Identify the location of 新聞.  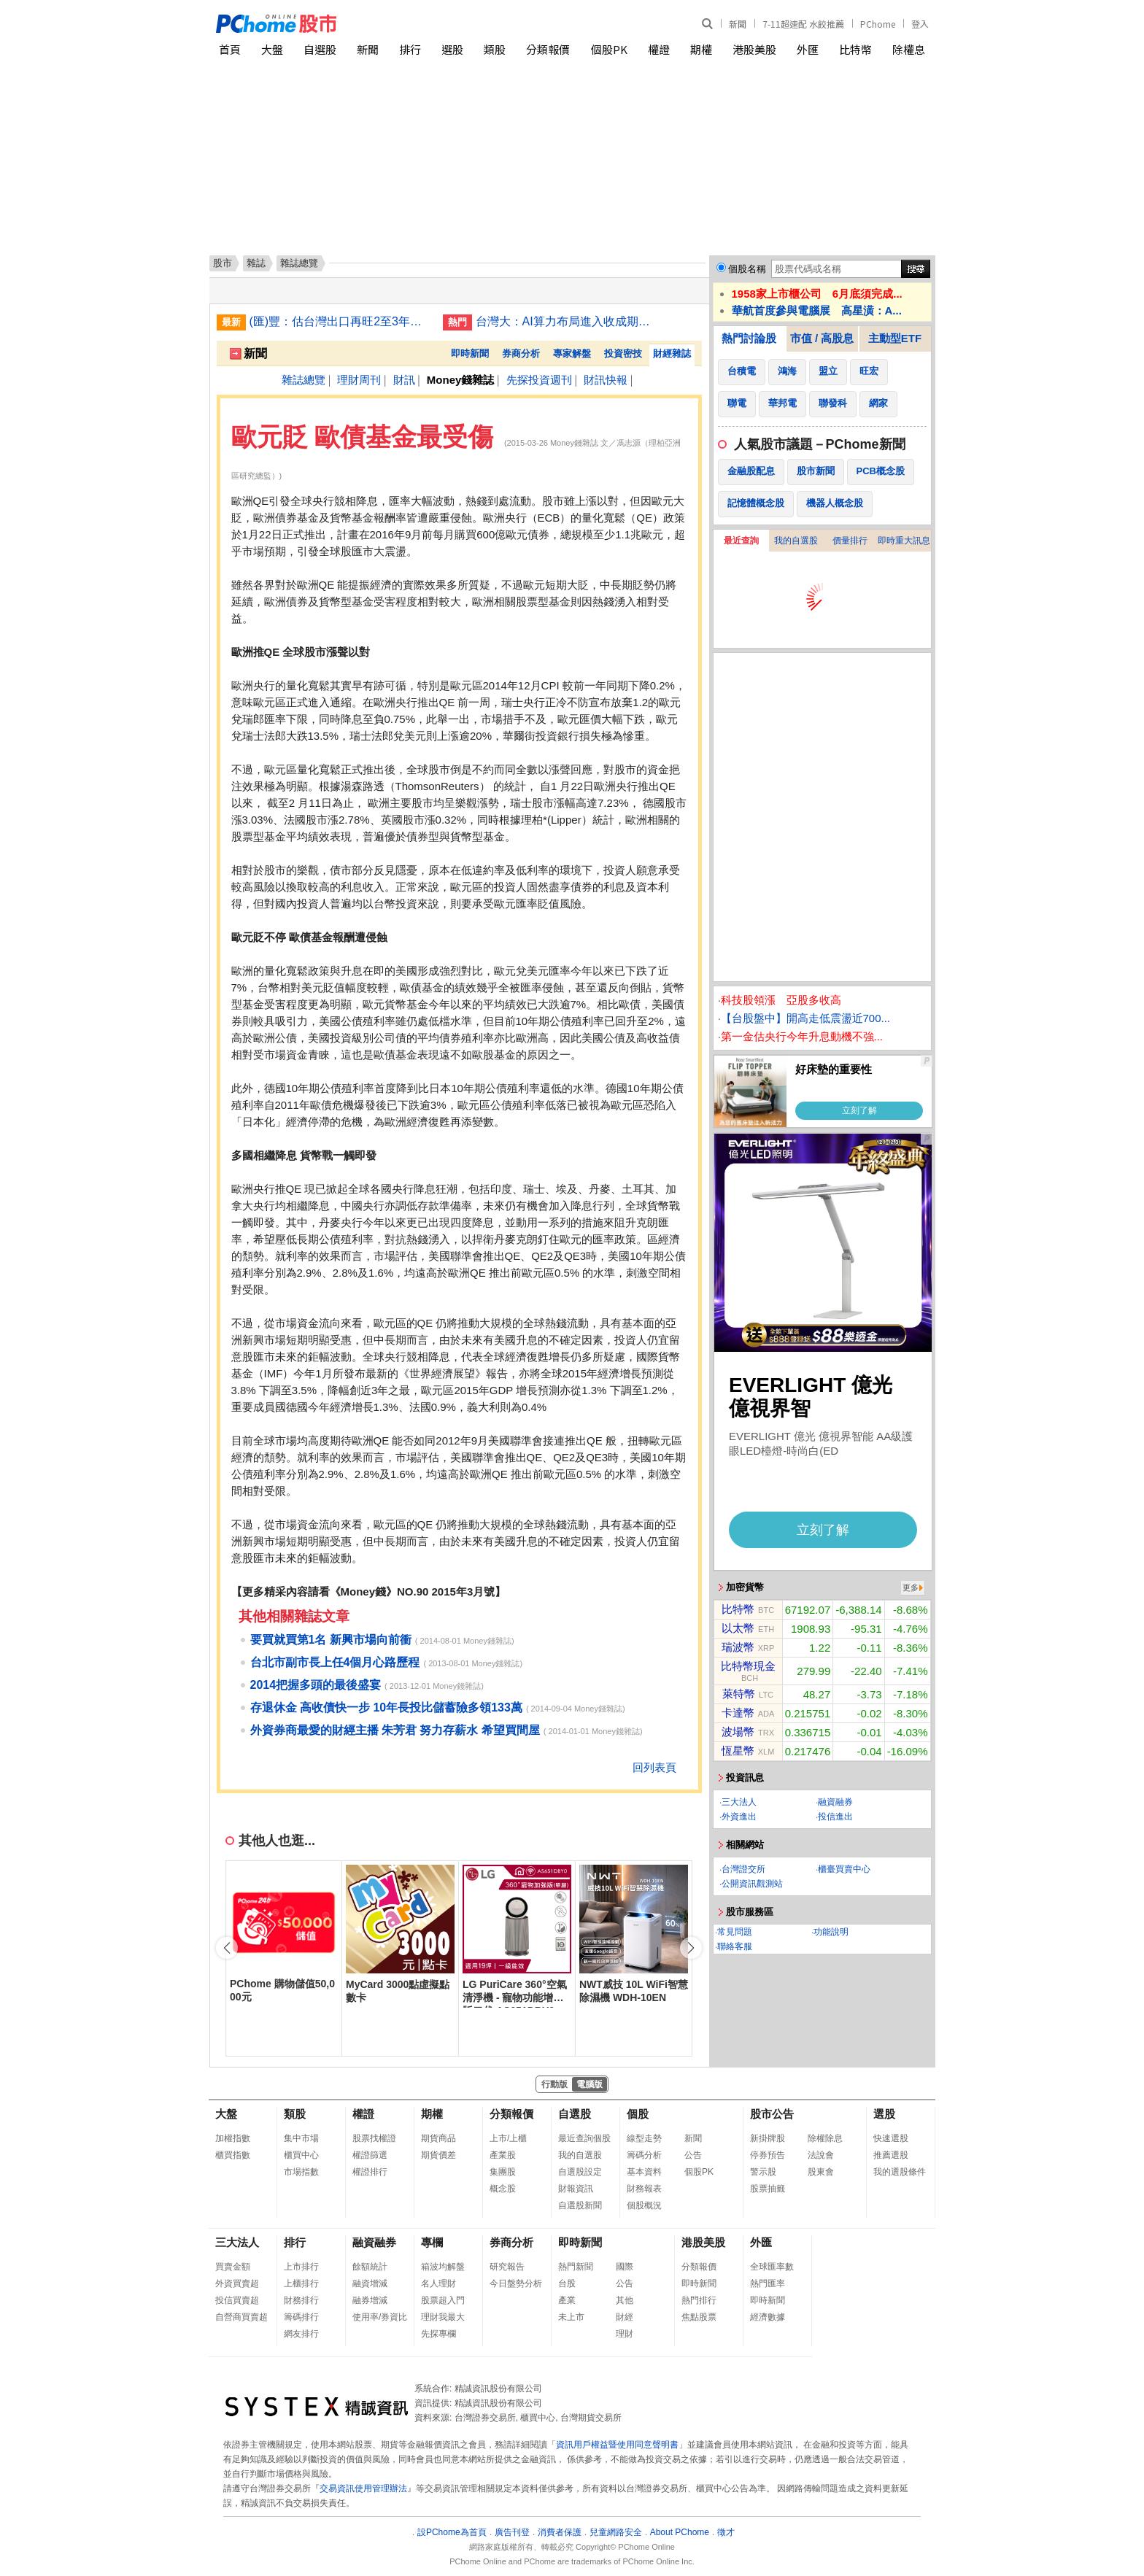
(737, 24).